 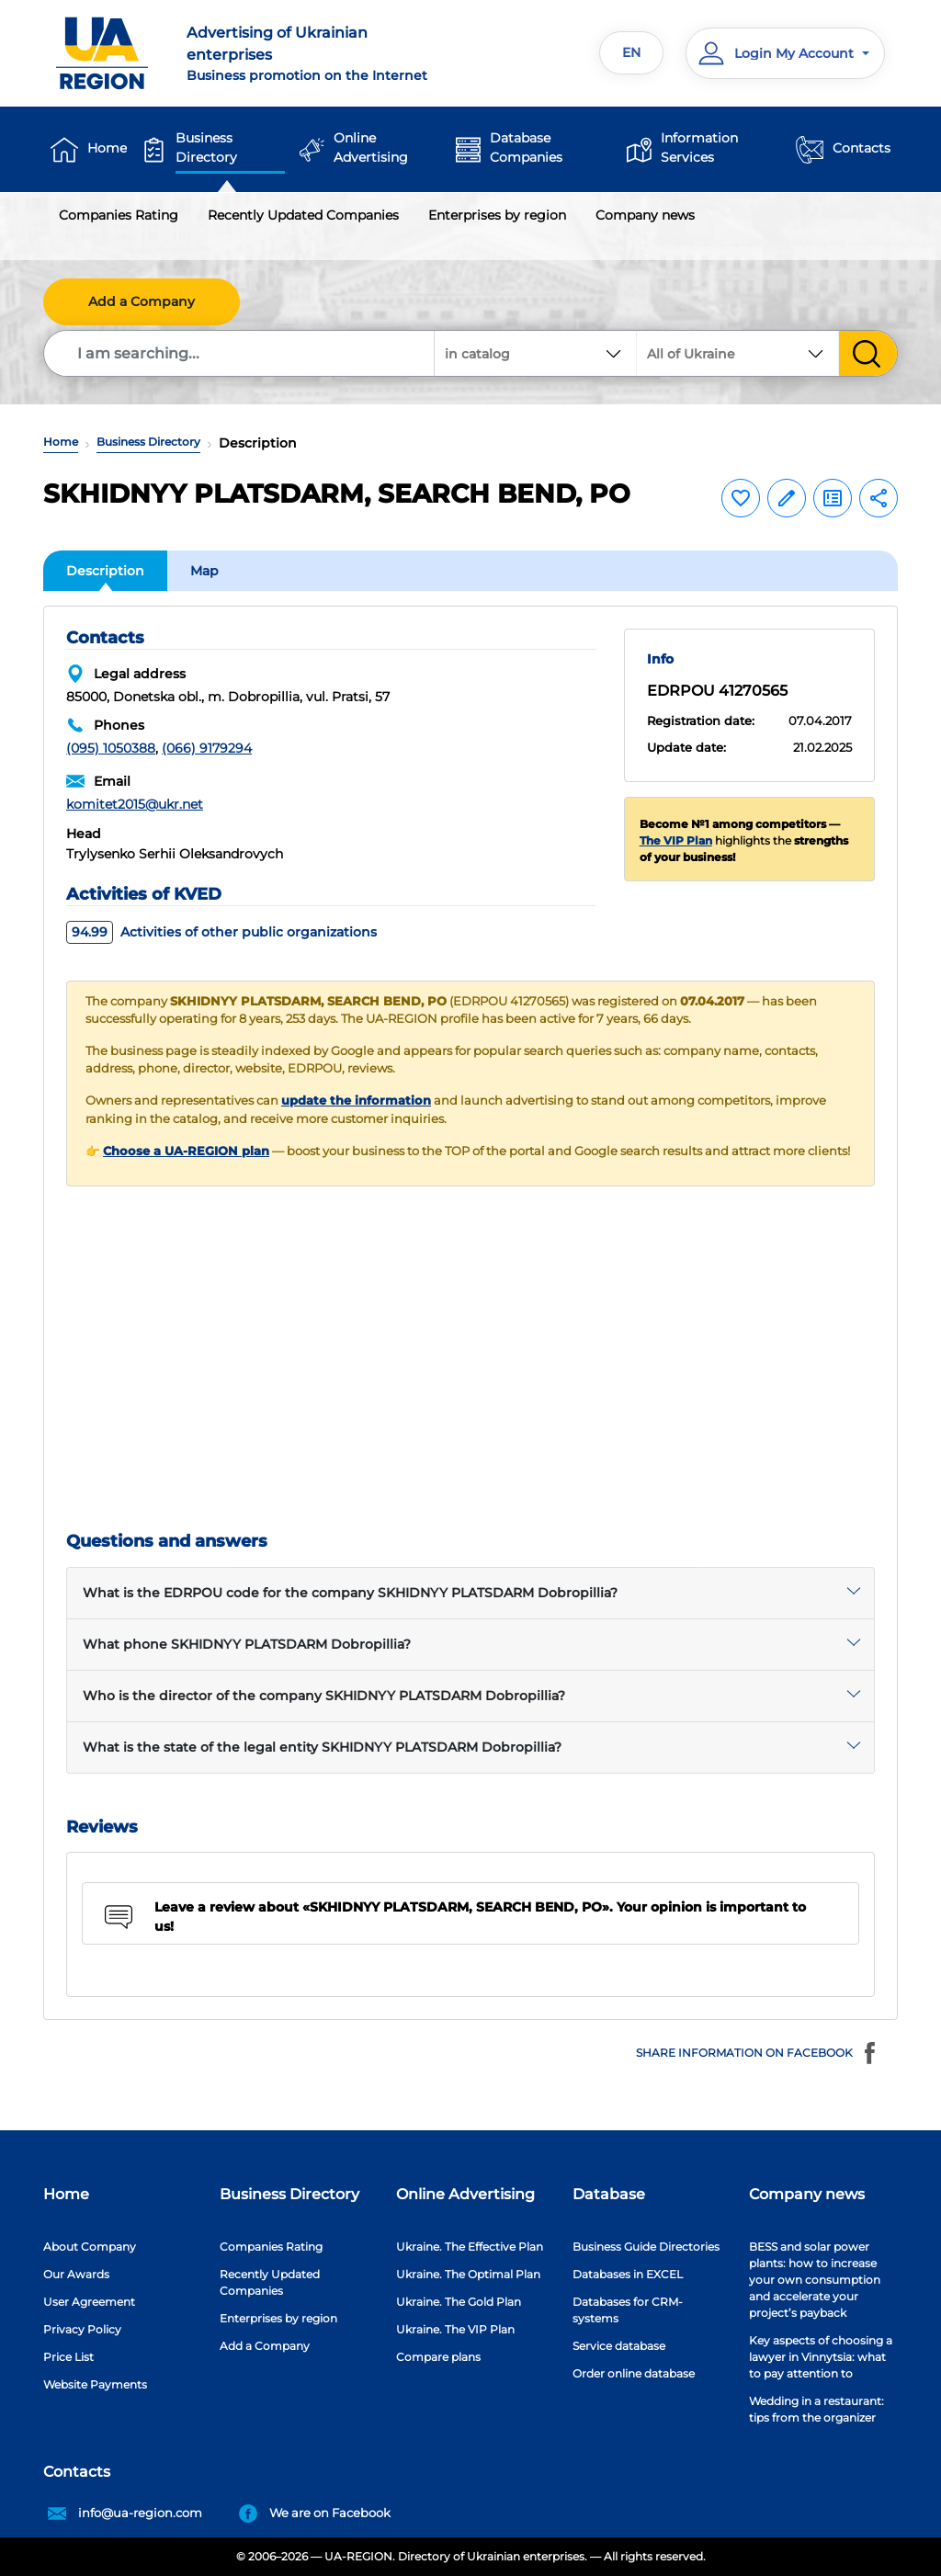 What do you see at coordinates (107, 148) in the screenshot?
I see `Home` at bounding box center [107, 148].